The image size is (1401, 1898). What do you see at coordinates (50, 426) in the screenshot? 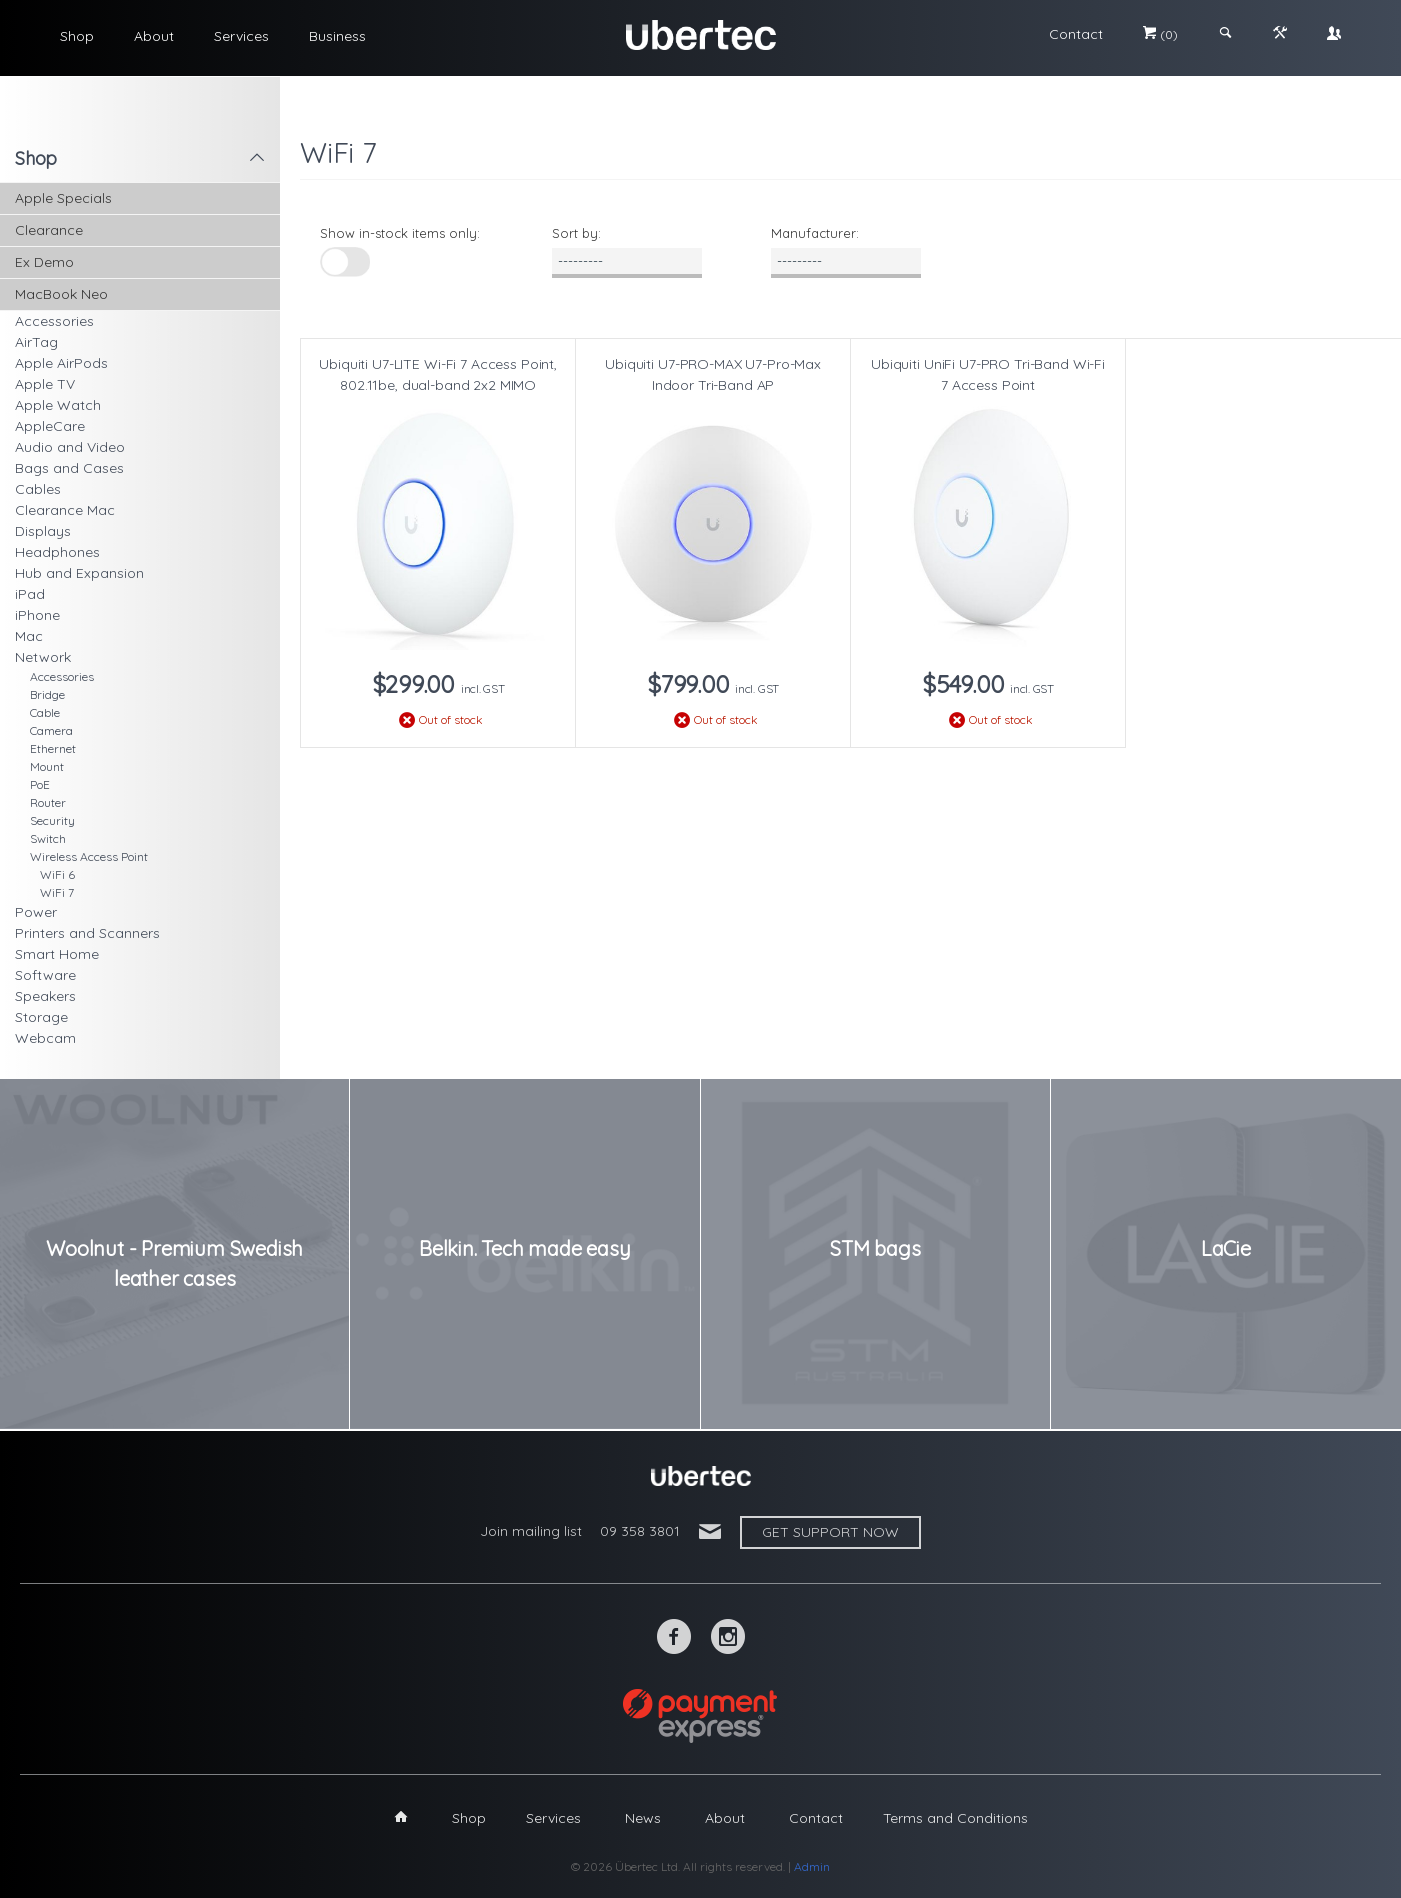
I see `AppleCare` at bounding box center [50, 426].